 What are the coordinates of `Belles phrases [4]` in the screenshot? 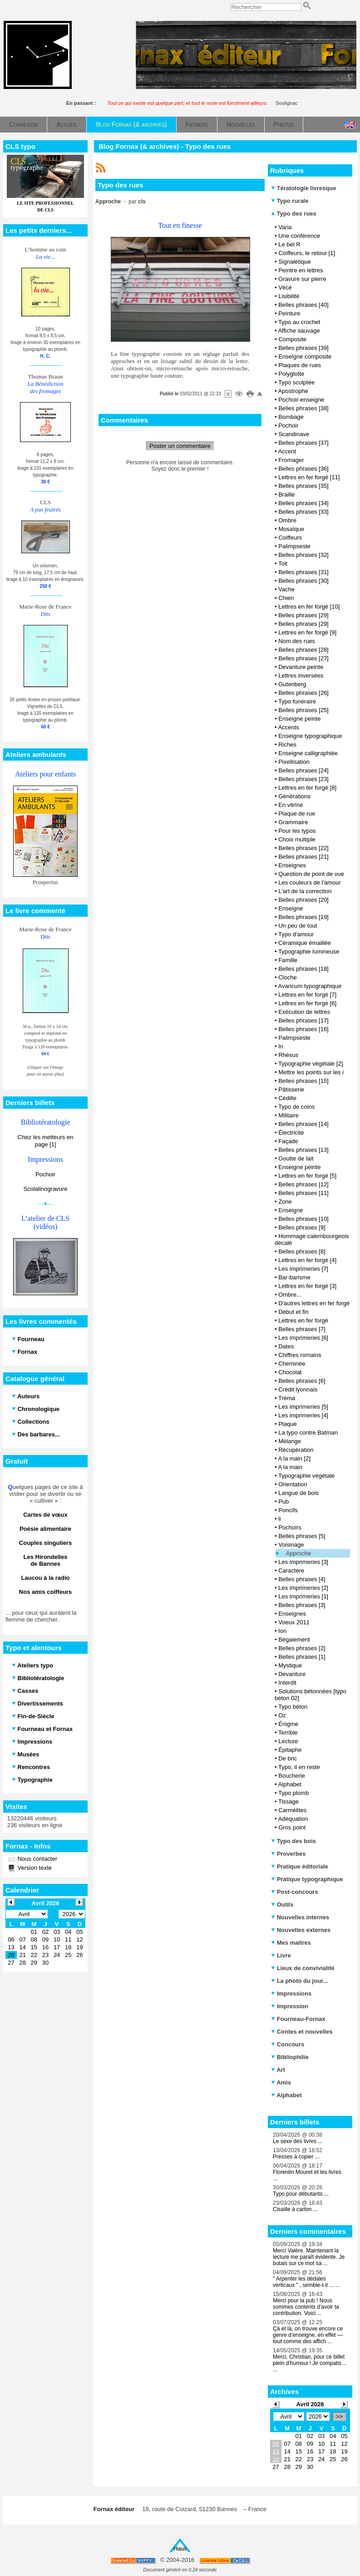 It's located at (301, 1579).